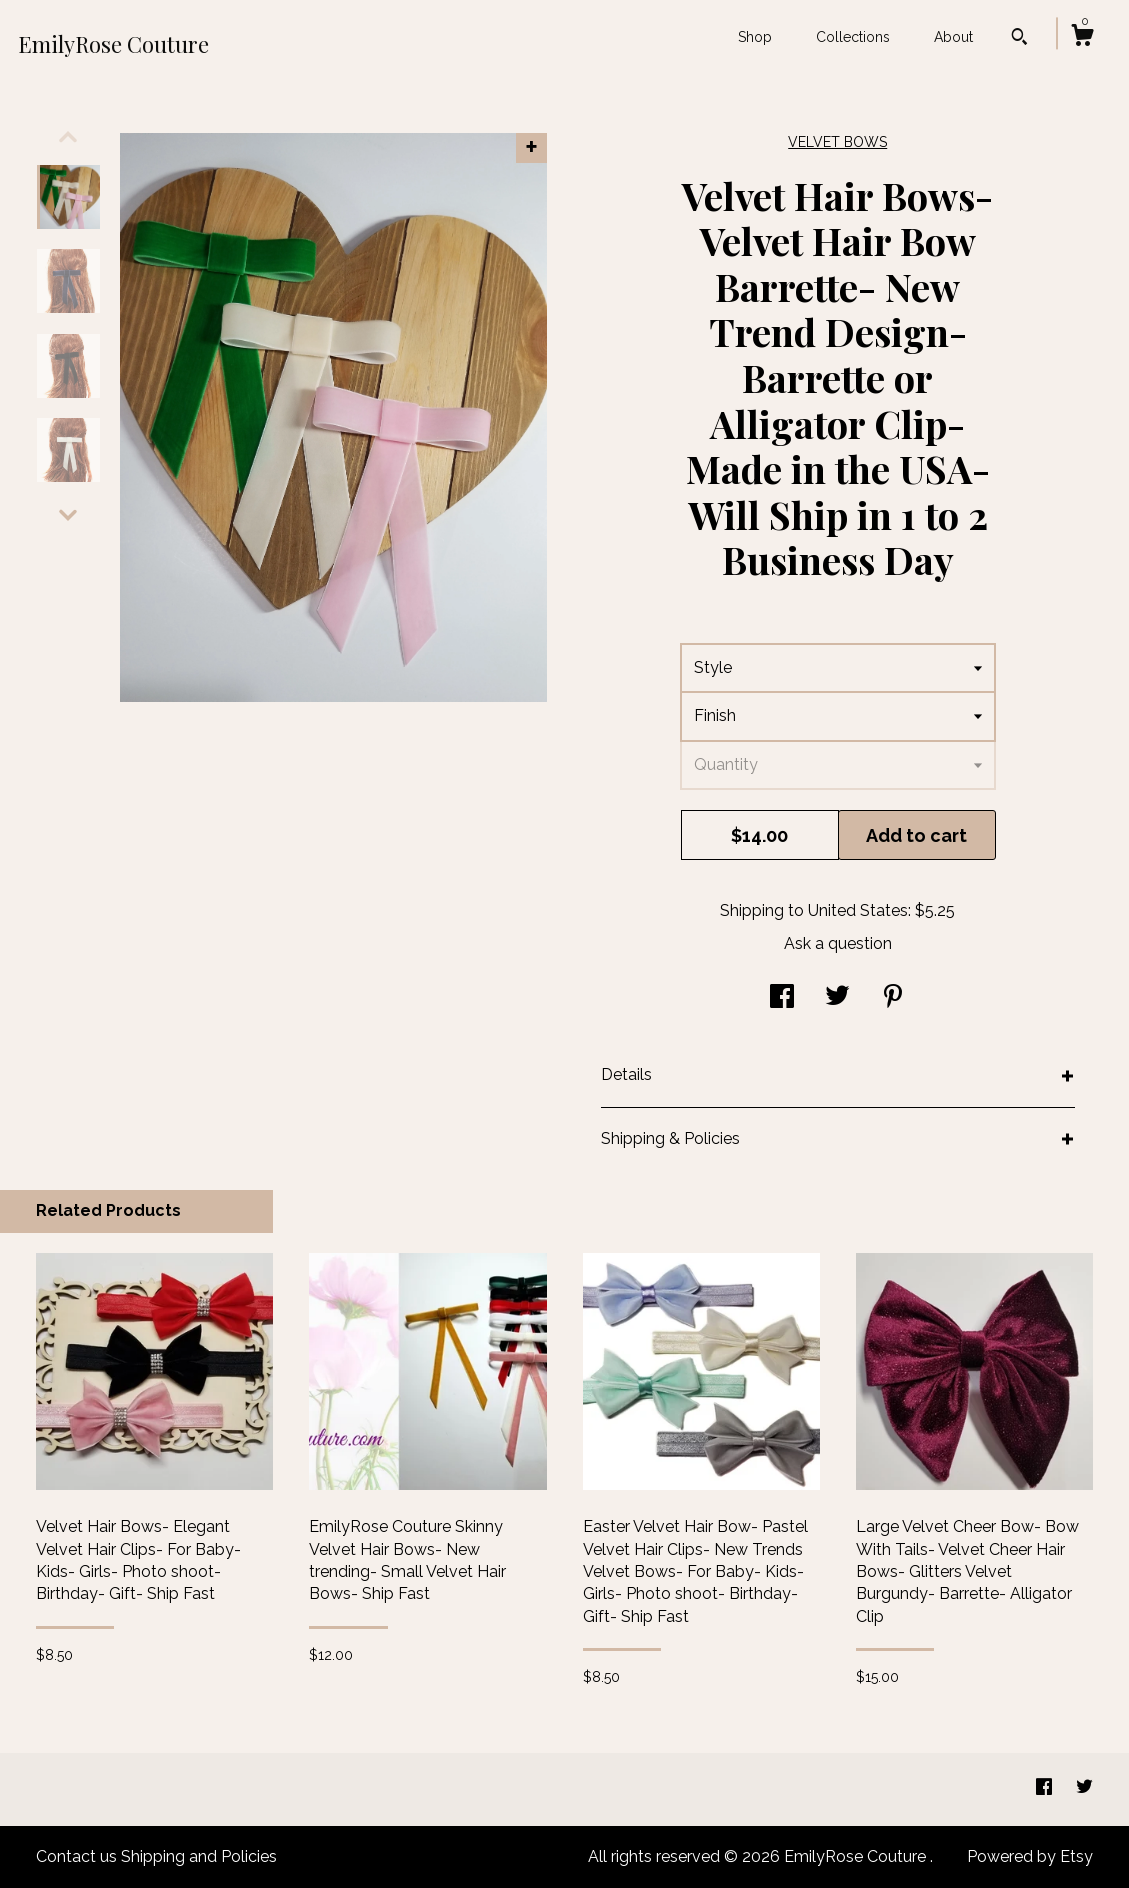  I want to click on Shipping and Policies, so click(199, 1856).